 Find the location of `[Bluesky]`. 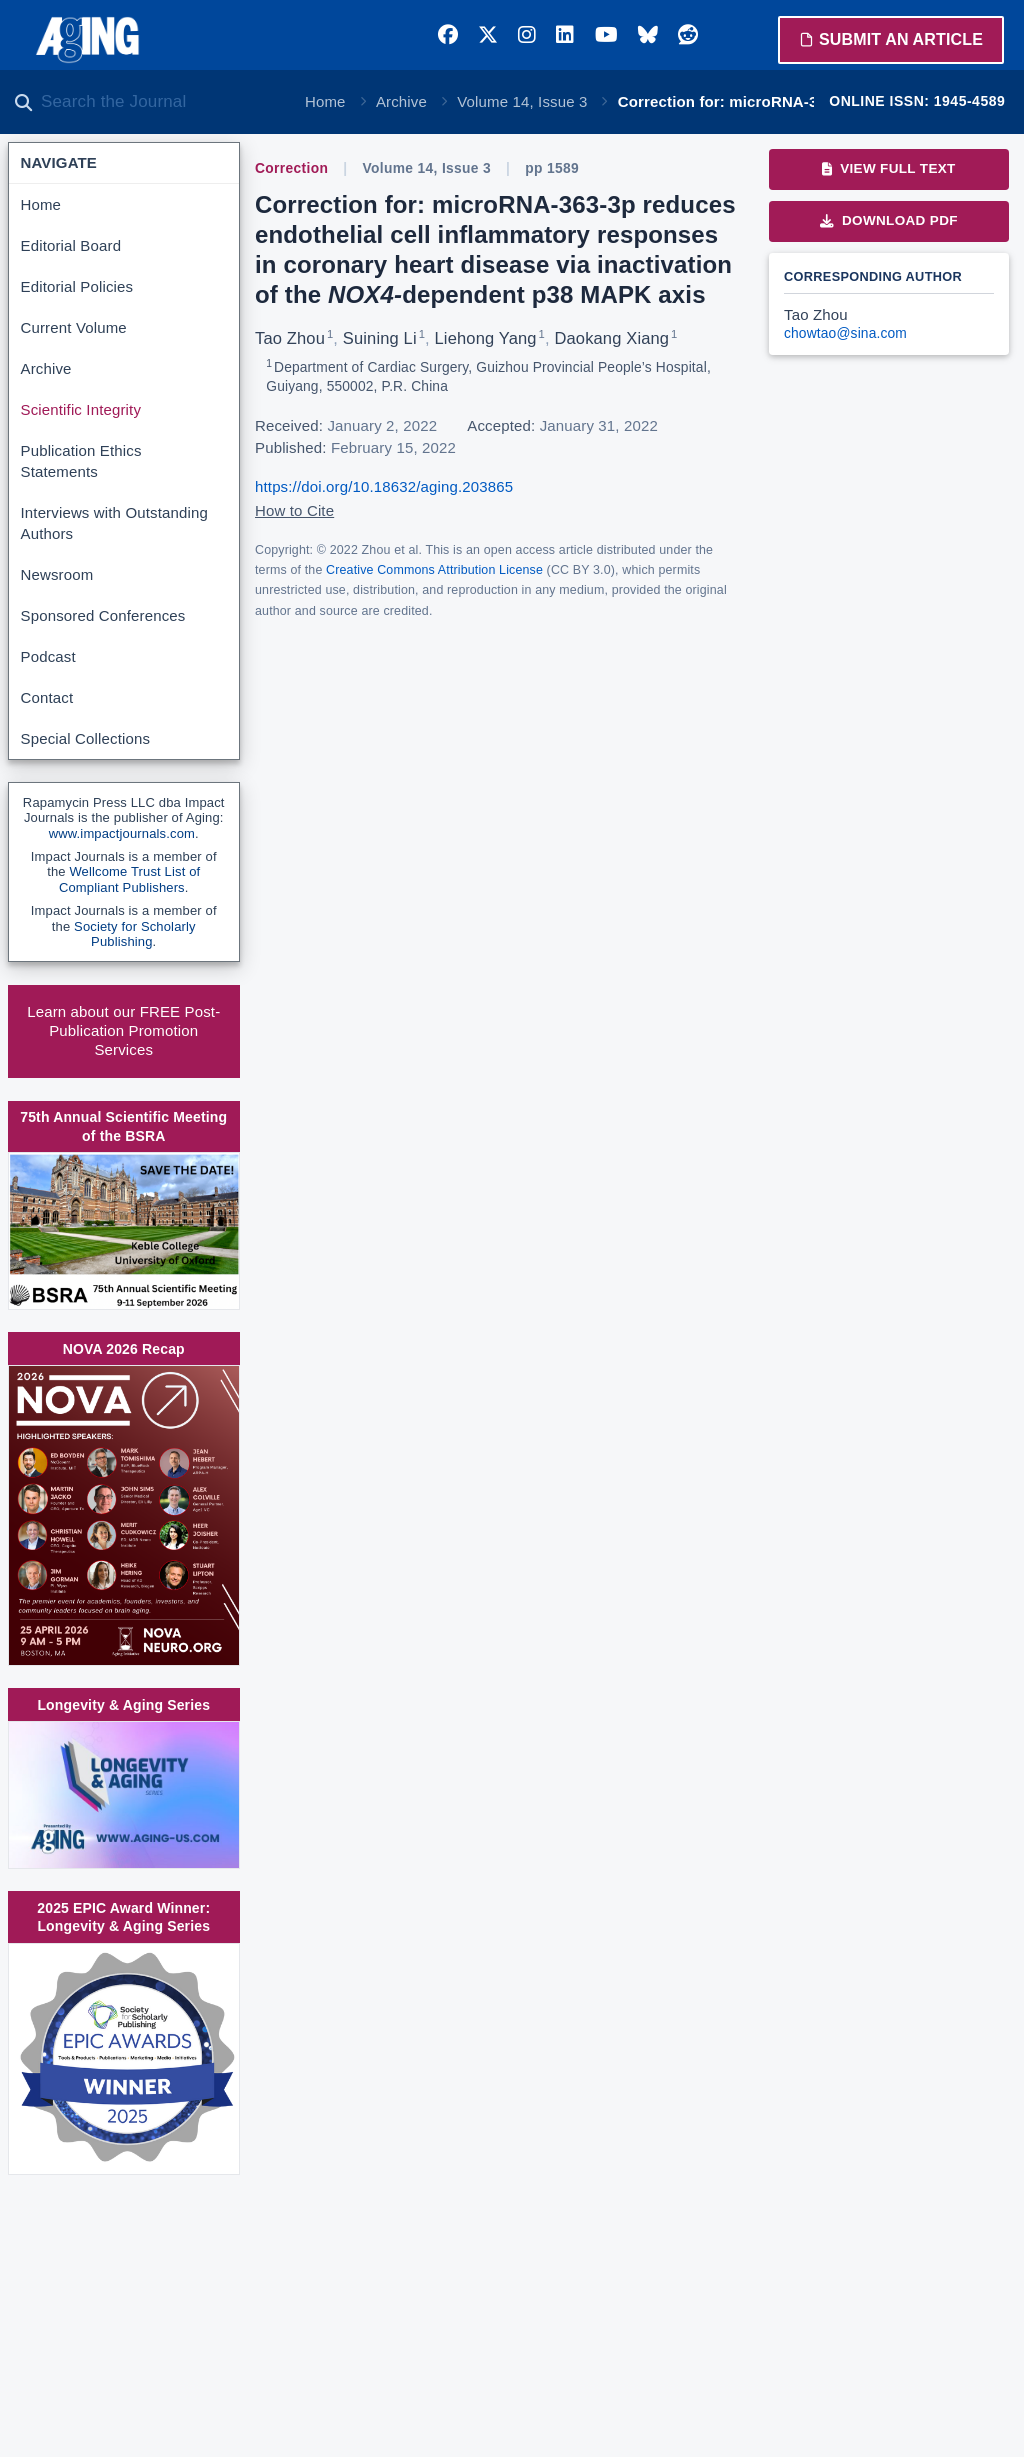

[Bluesky] is located at coordinates (648, 35).